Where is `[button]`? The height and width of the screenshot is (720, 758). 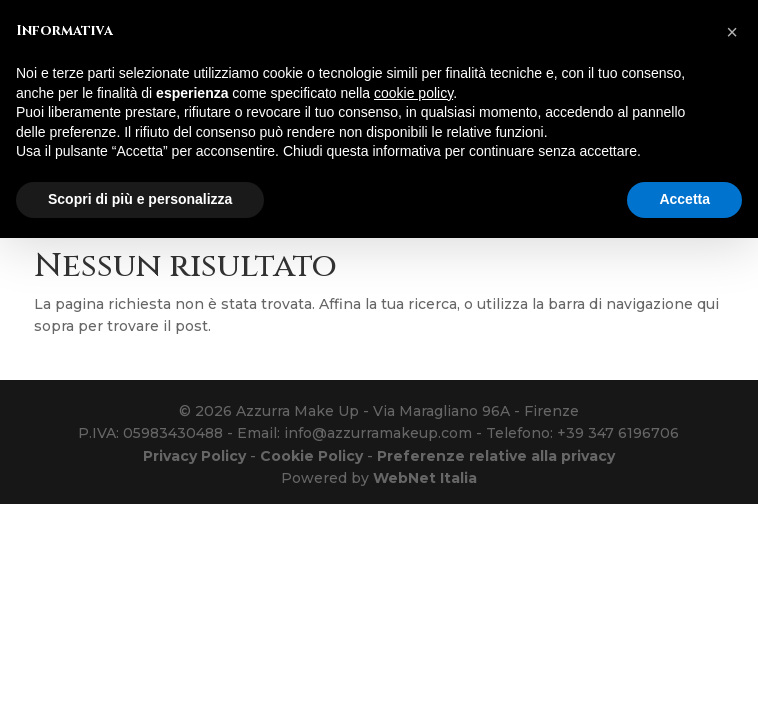 [button] is located at coordinates (732, 32).